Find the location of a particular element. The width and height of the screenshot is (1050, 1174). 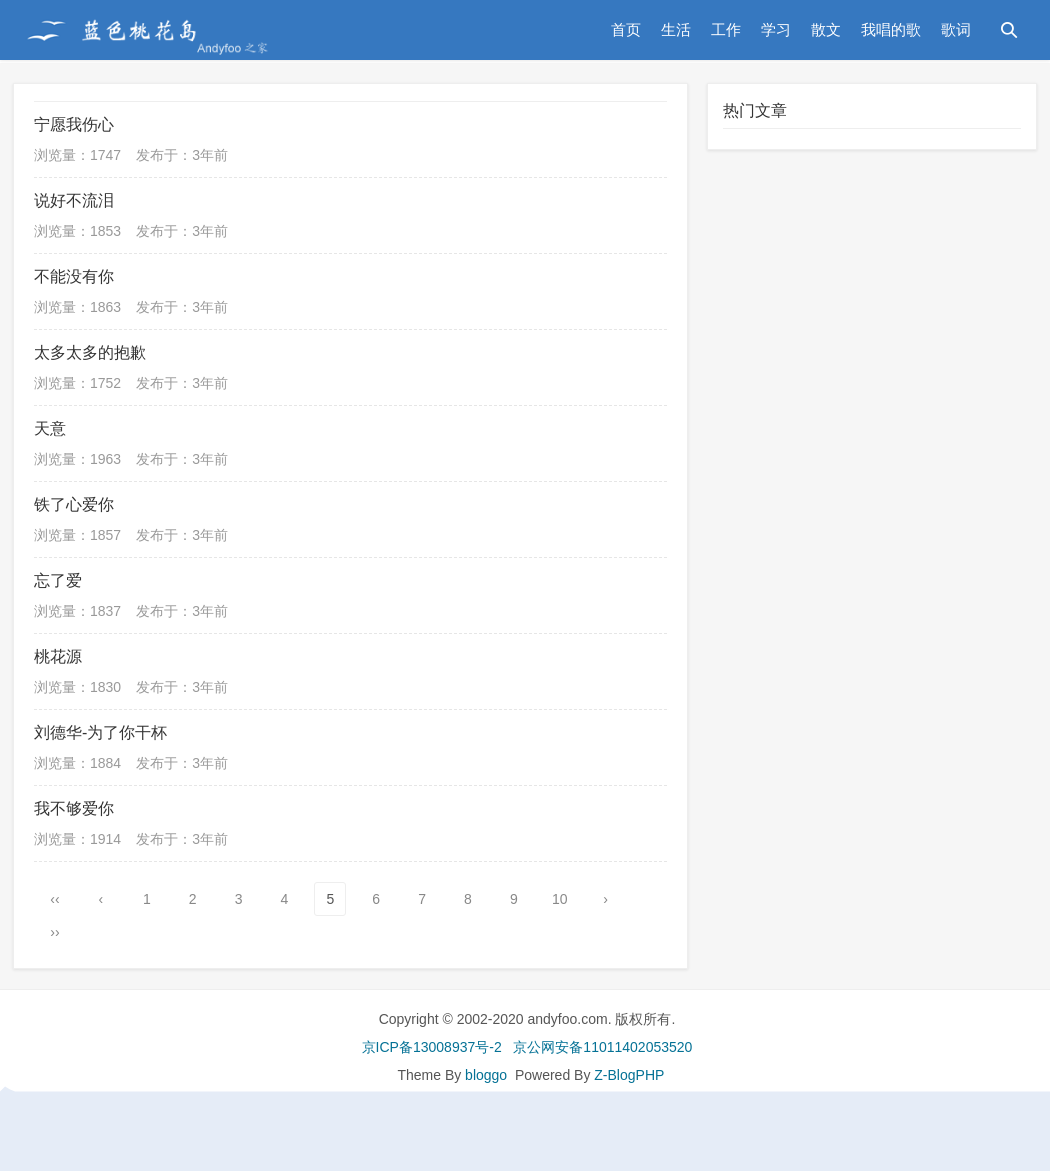

刘德华-为了你干杯 is located at coordinates (100, 732).